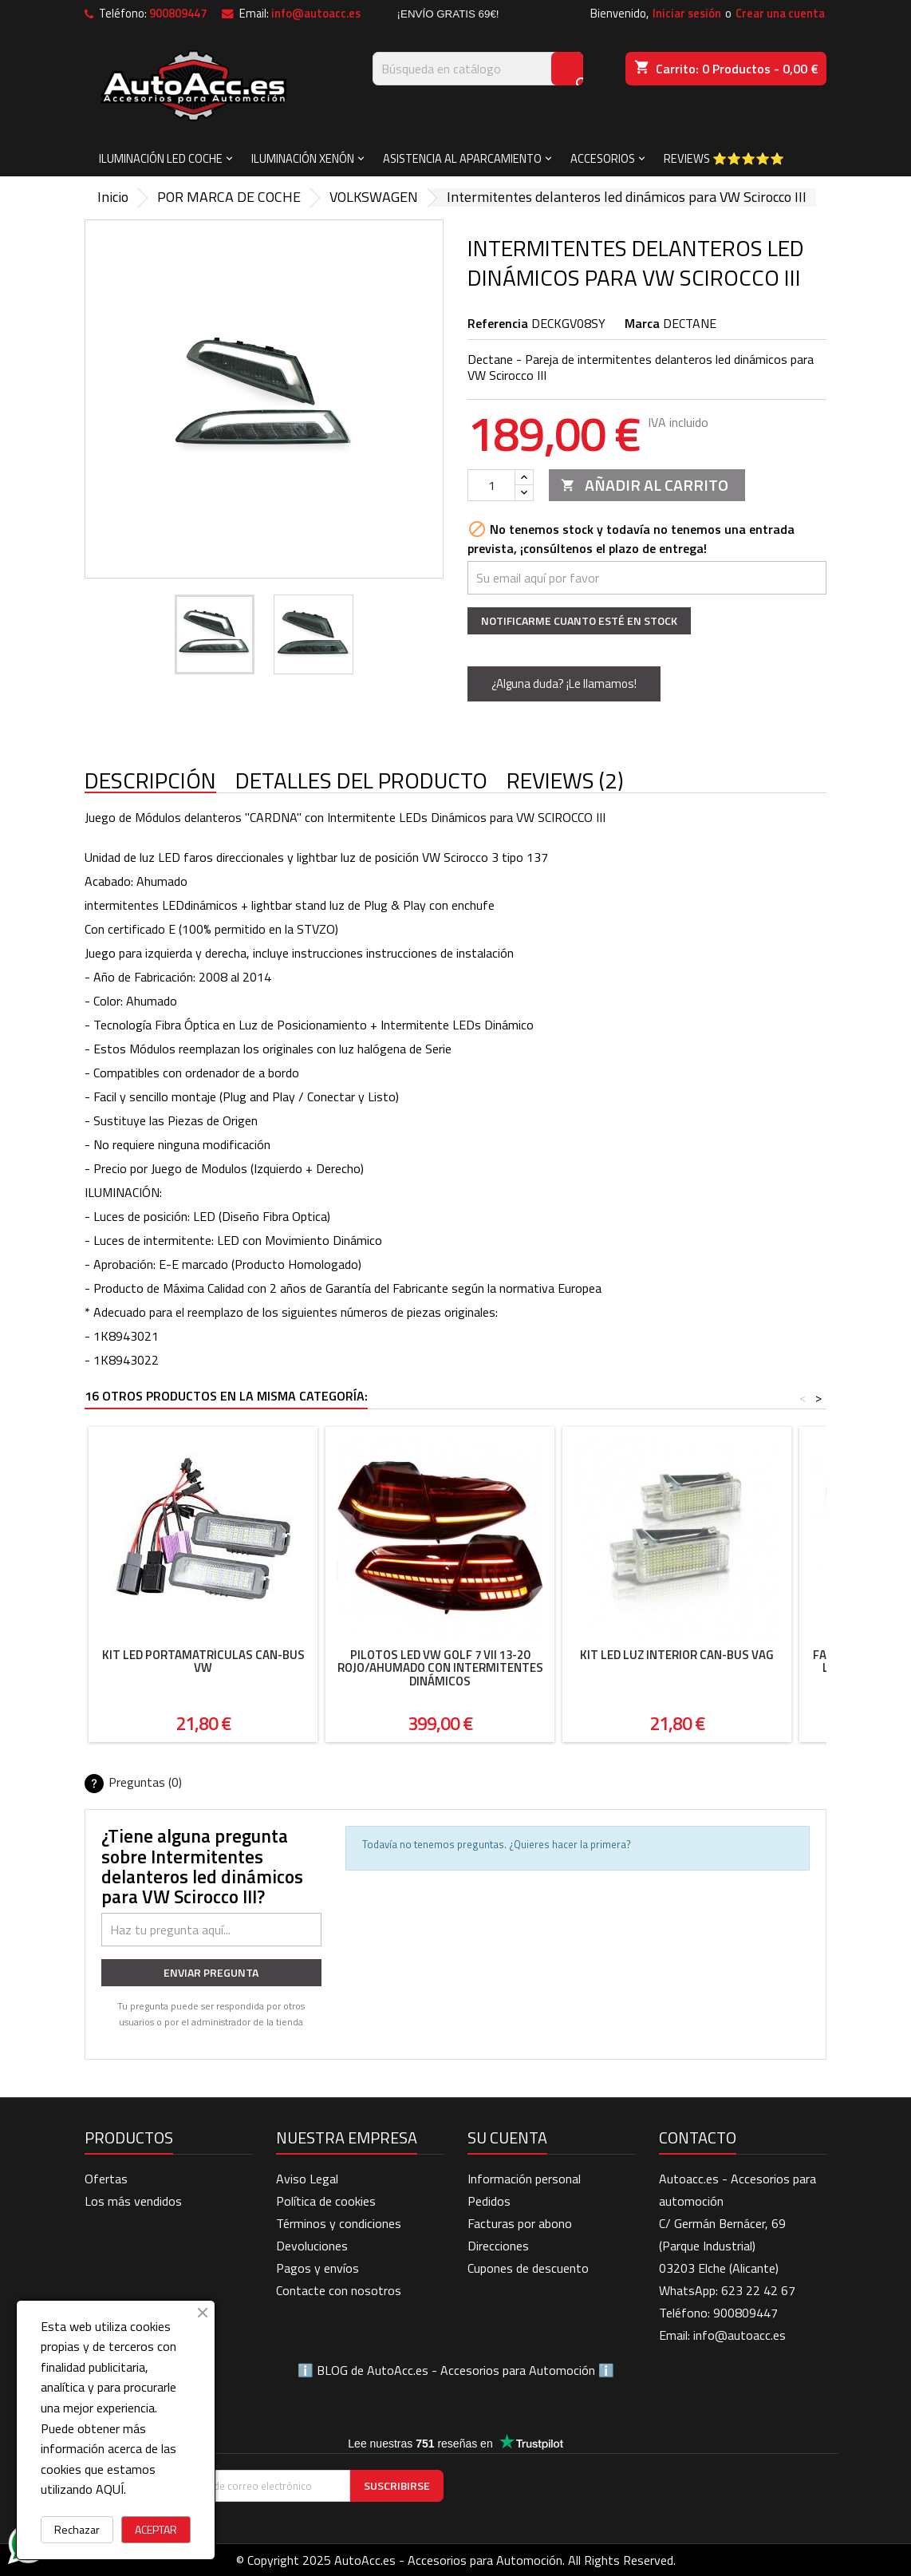 Image resolution: width=911 pixels, height=2576 pixels. Describe the element at coordinates (528, 2268) in the screenshot. I see `Cupones de descuento` at that location.